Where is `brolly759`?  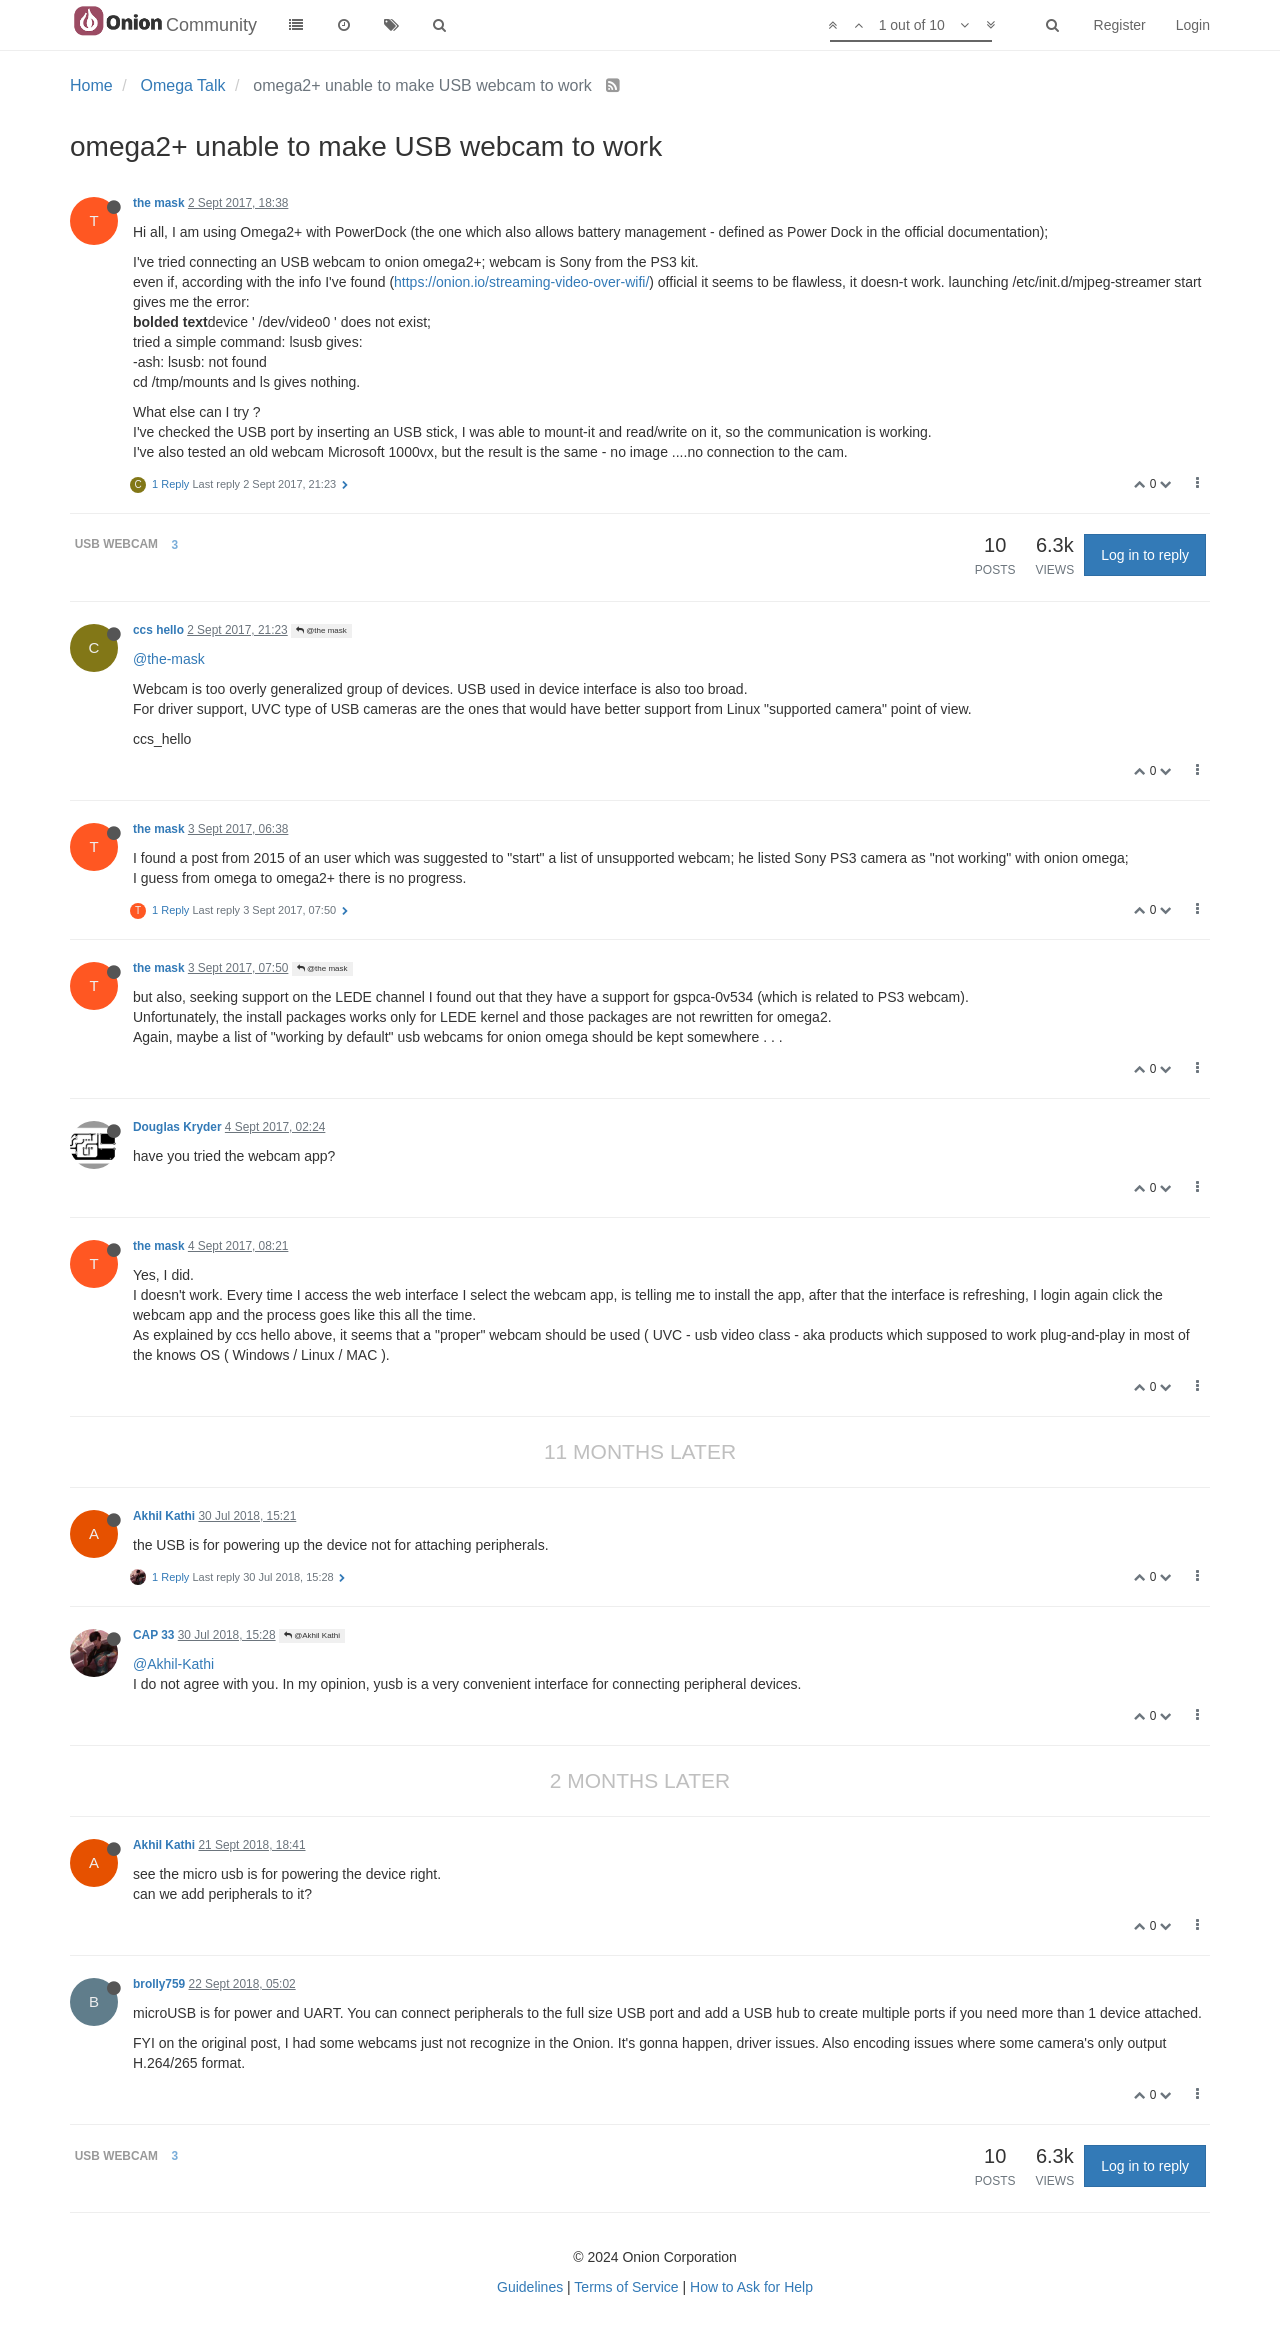 brolly759 is located at coordinates (159, 1984).